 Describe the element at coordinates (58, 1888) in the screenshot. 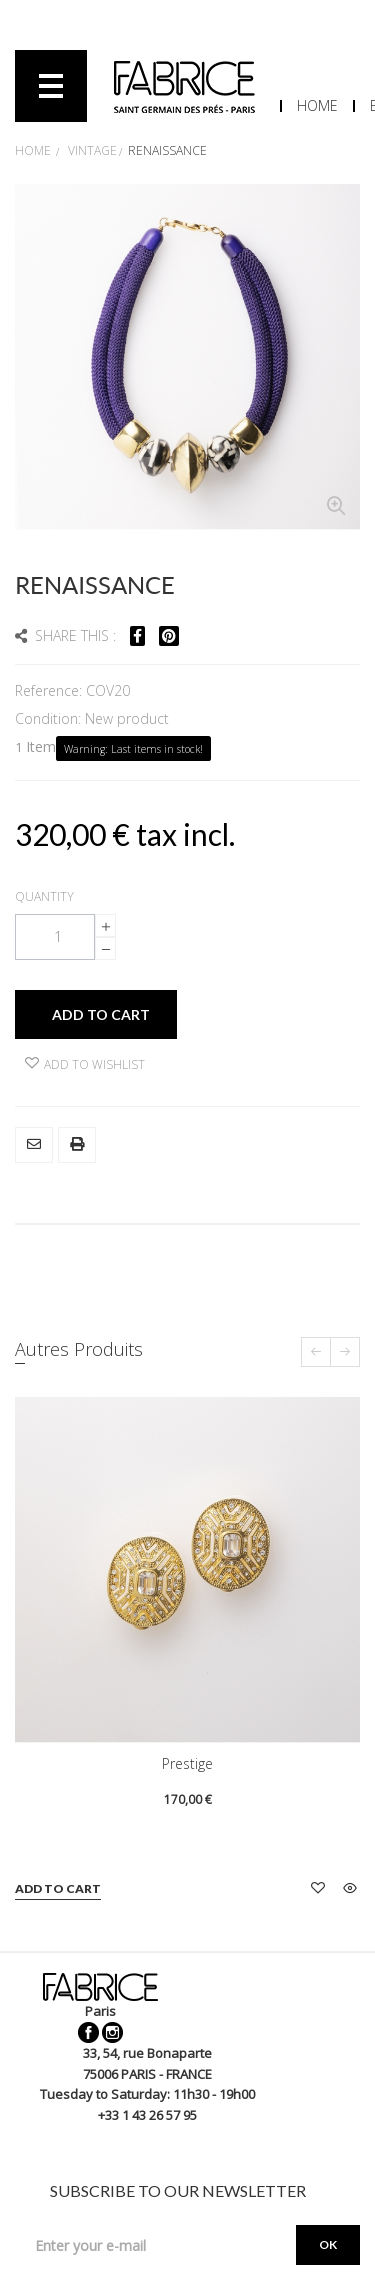

I see `Add to cart` at that location.